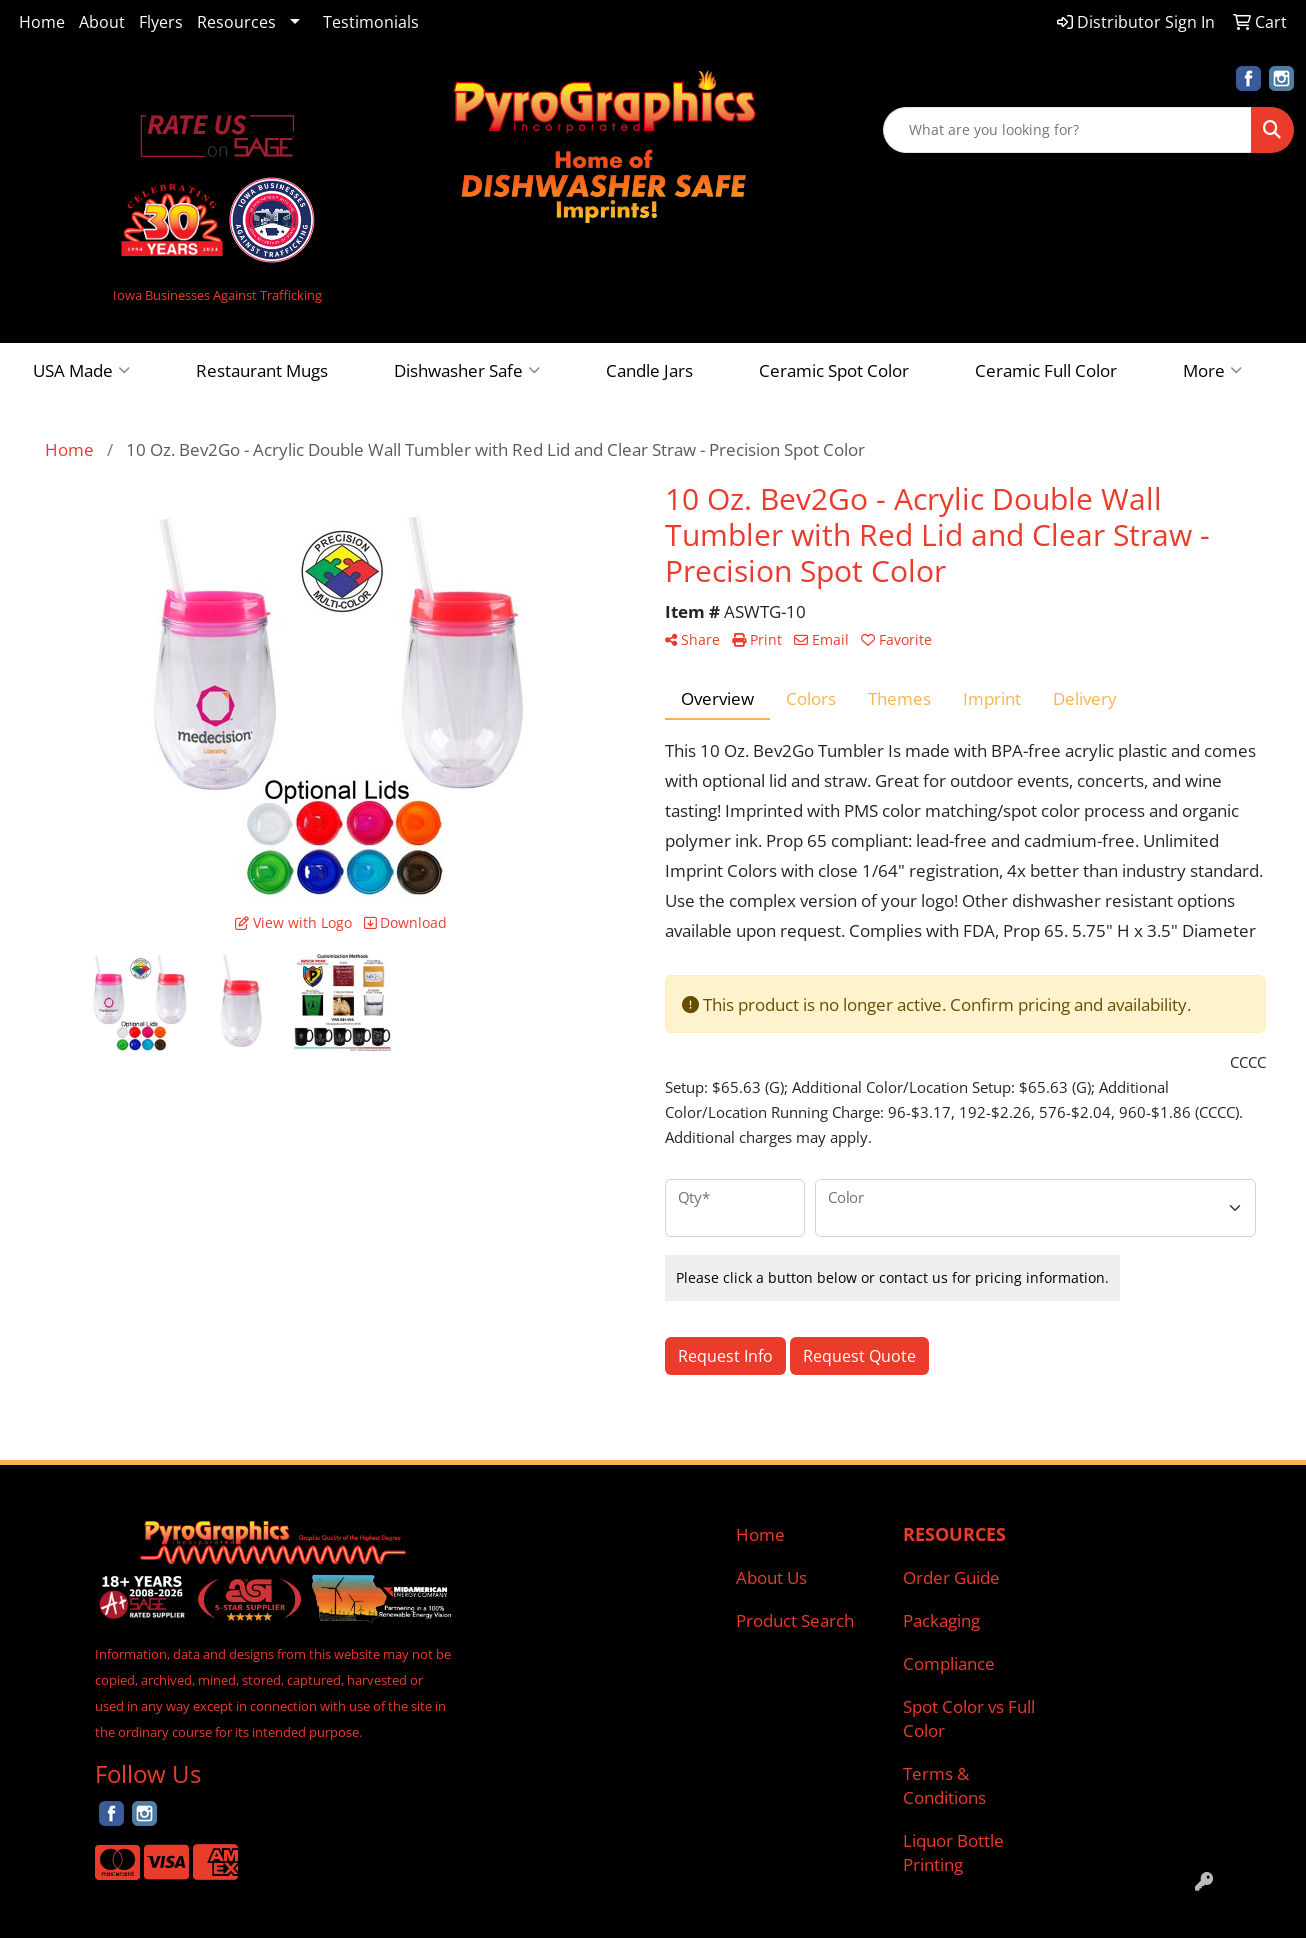 This screenshot has height=1938, width=1306. Describe the element at coordinates (951, 1577) in the screenshot. I see `Order Guide` at that location.